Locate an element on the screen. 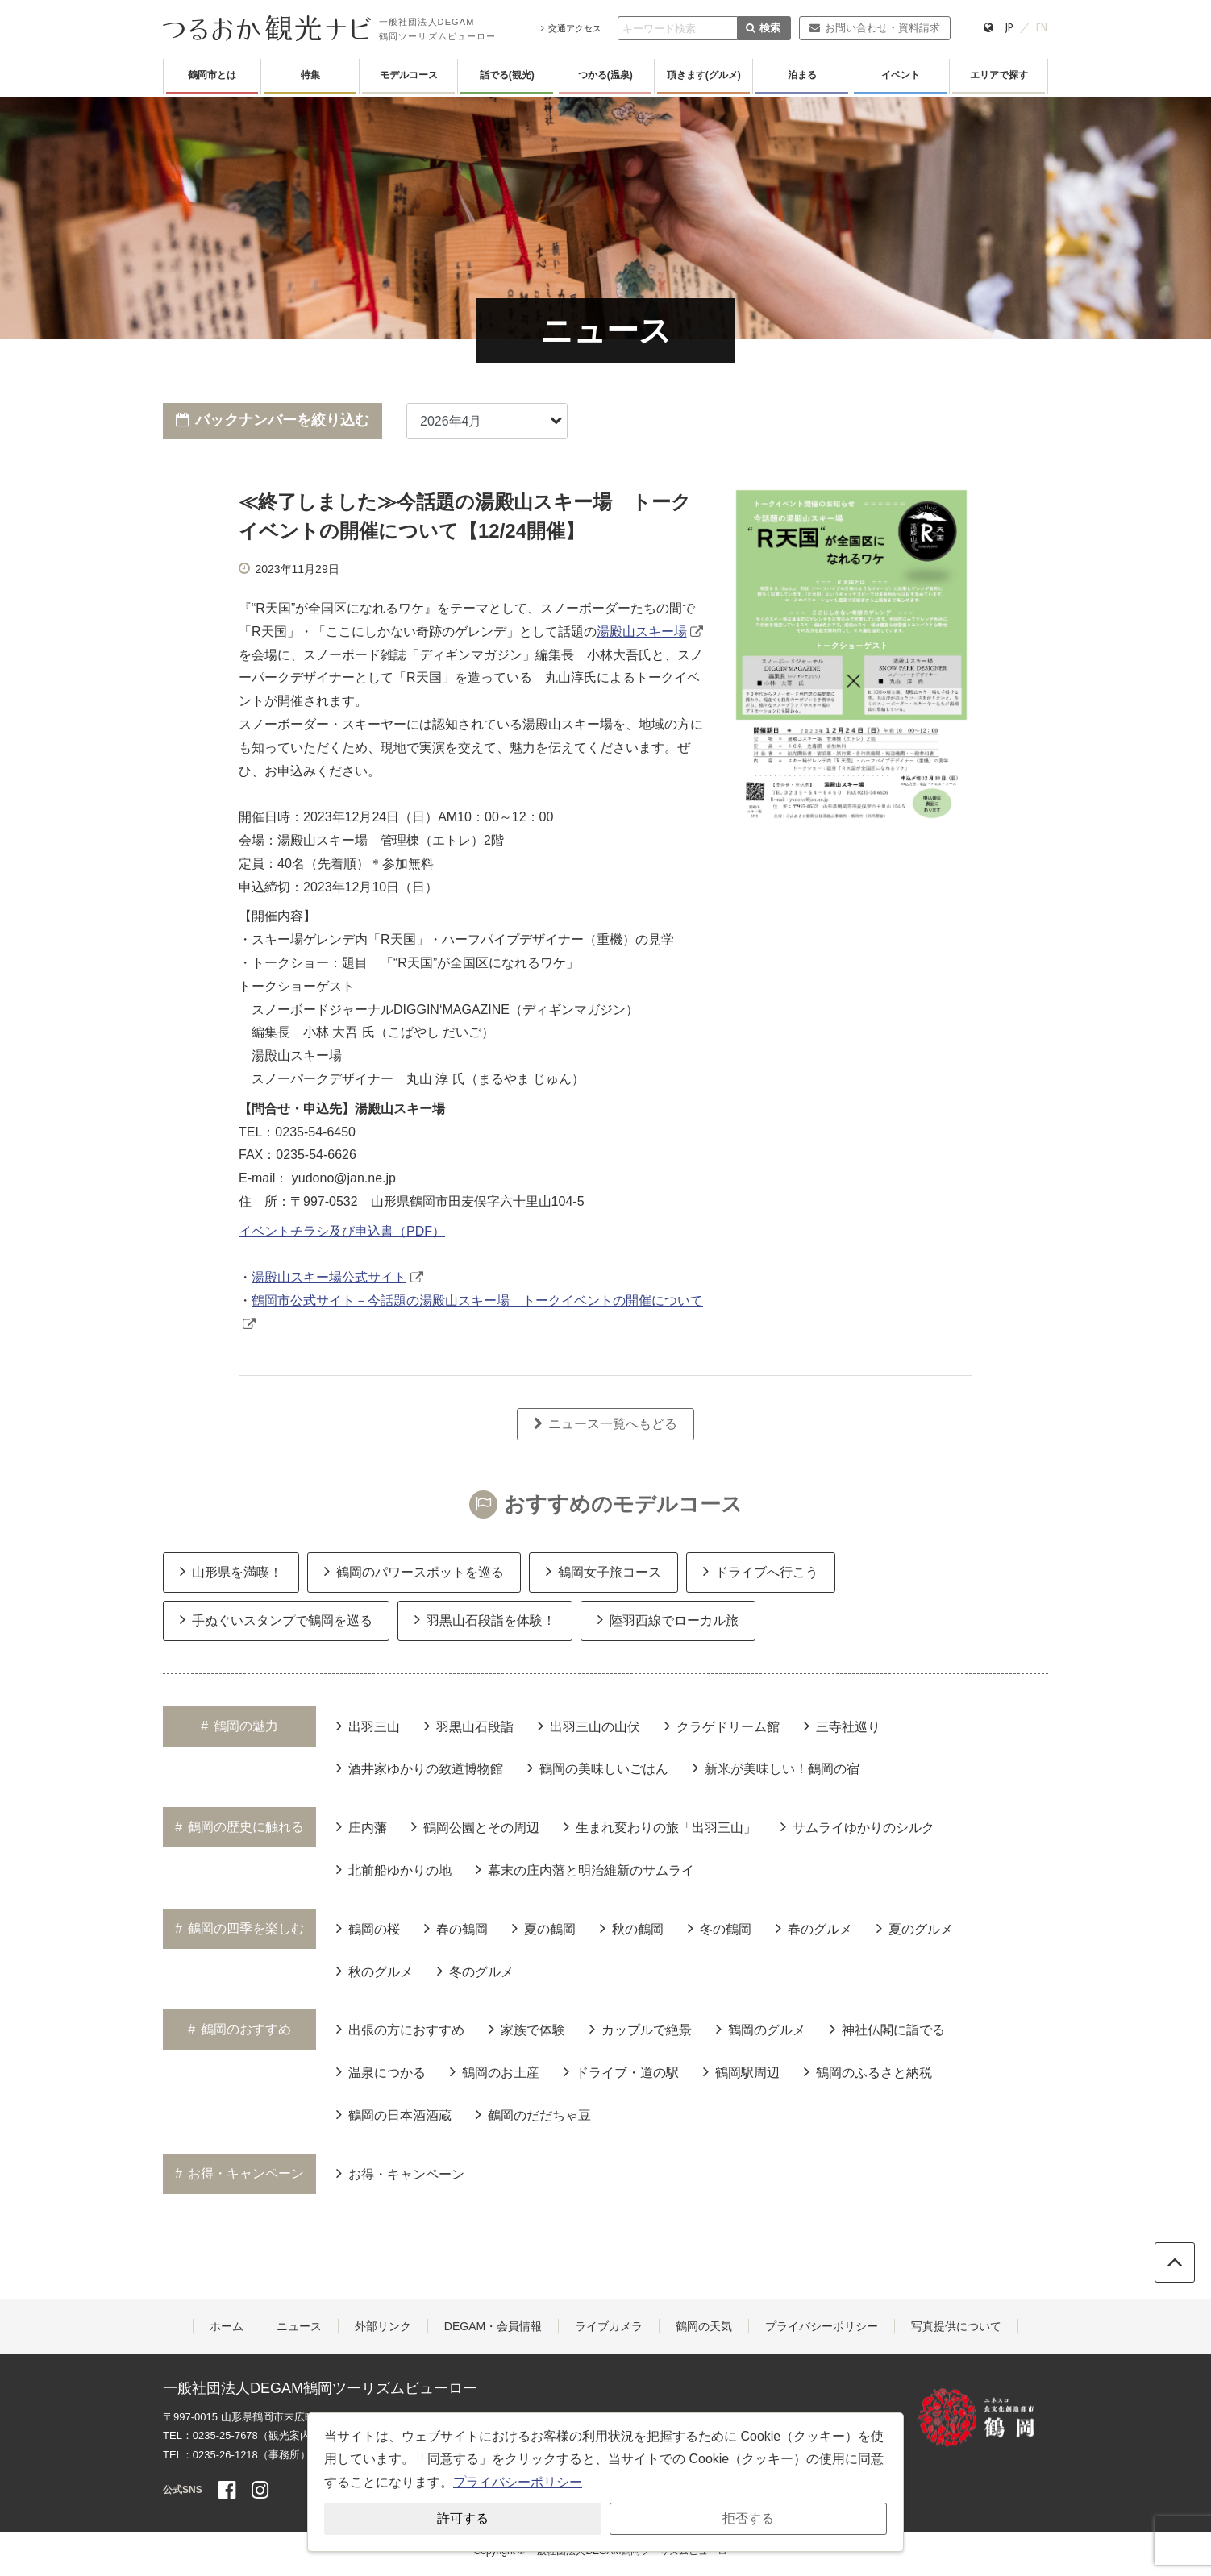 This screenshot has height=2576, width=1211. 生まれ変わりの旅「出羽三山」 is located at coordinates (660, 1826).